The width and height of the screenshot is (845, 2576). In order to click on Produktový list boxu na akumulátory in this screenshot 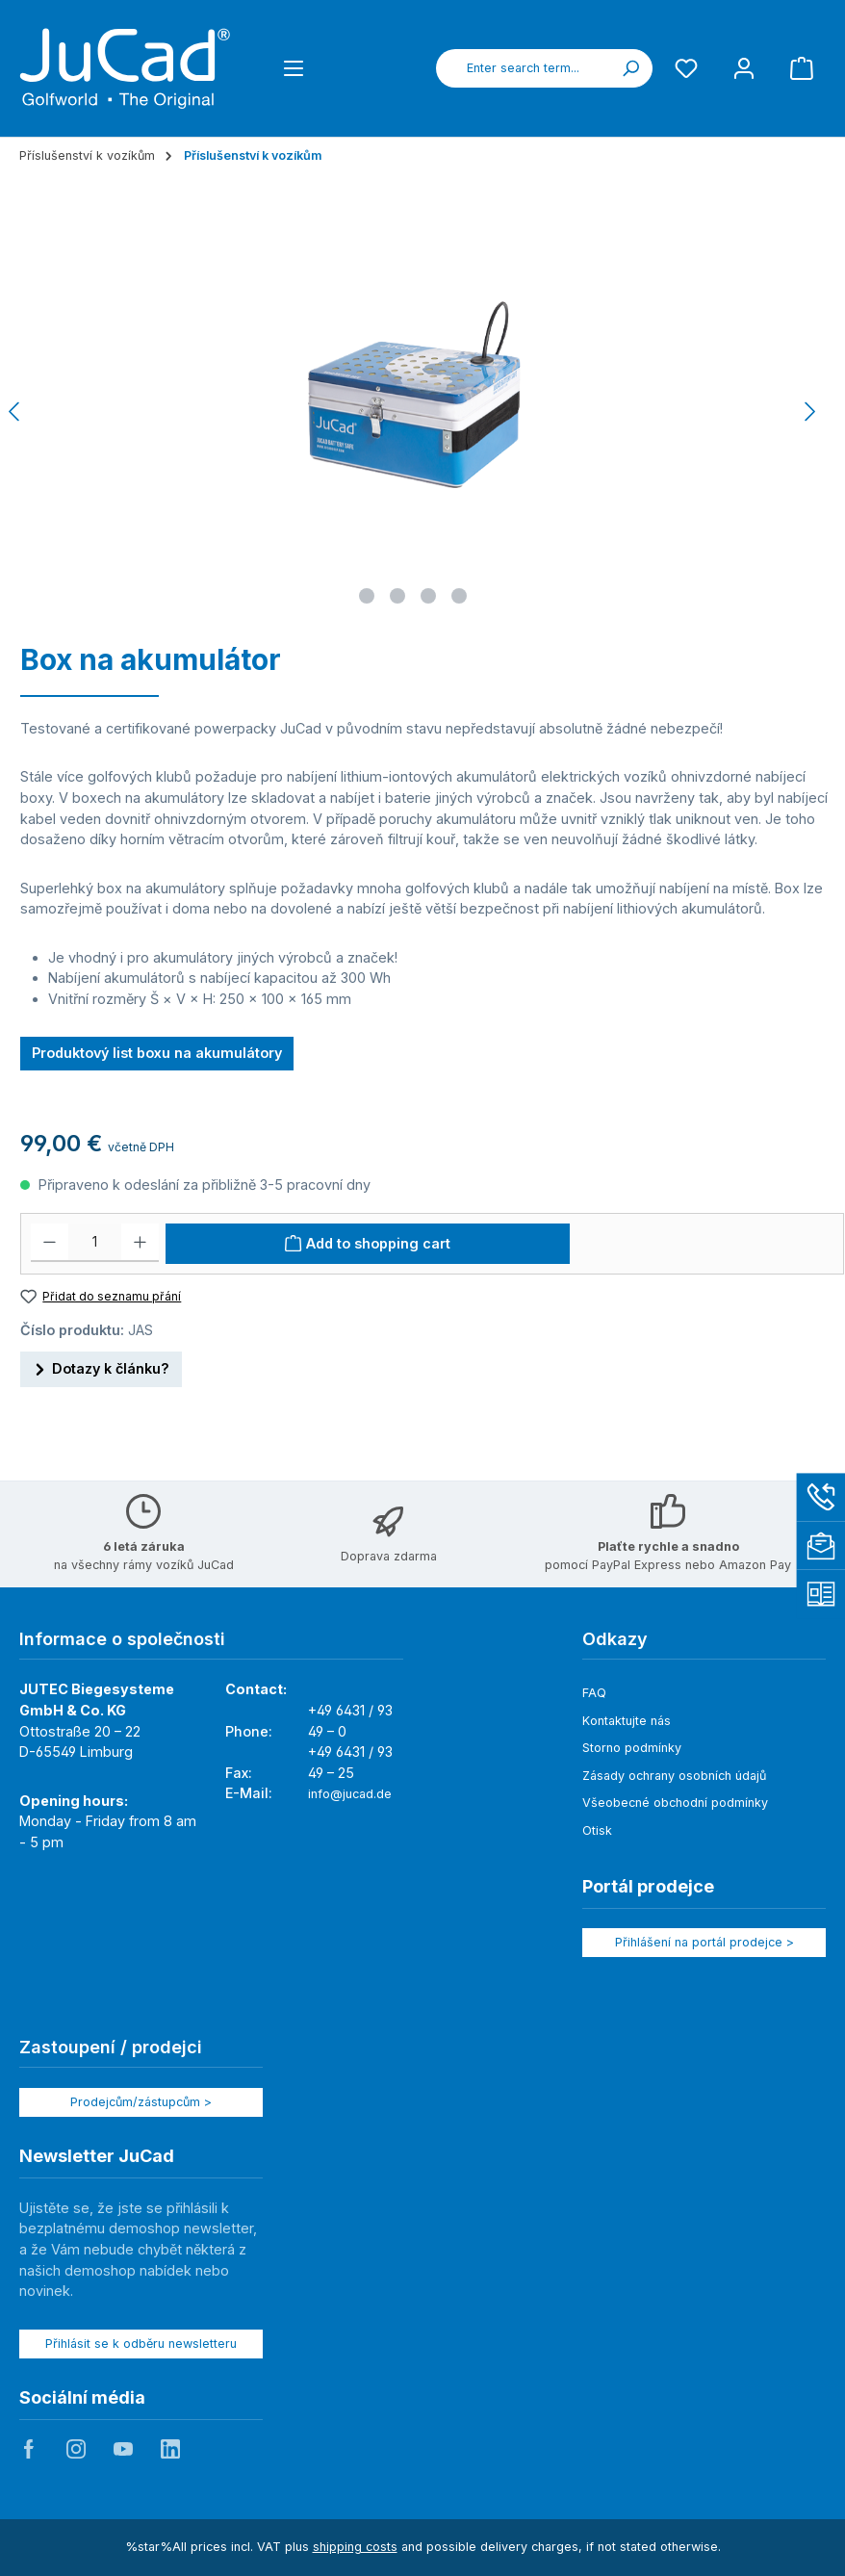, I will do `click(157, 1052)`.